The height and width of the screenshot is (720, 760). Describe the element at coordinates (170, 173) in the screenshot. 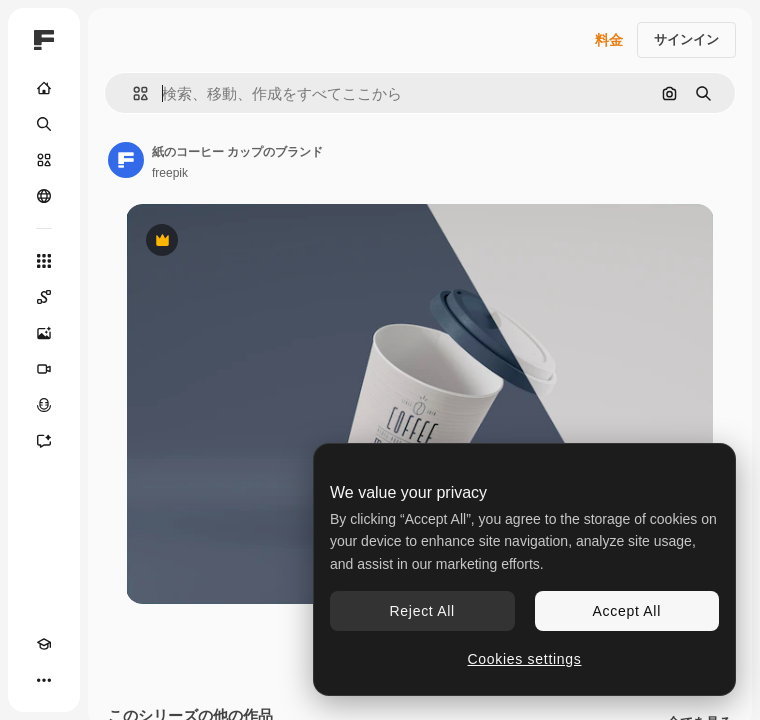

I see `freepik [著作者のページへのリンク]` at that location.